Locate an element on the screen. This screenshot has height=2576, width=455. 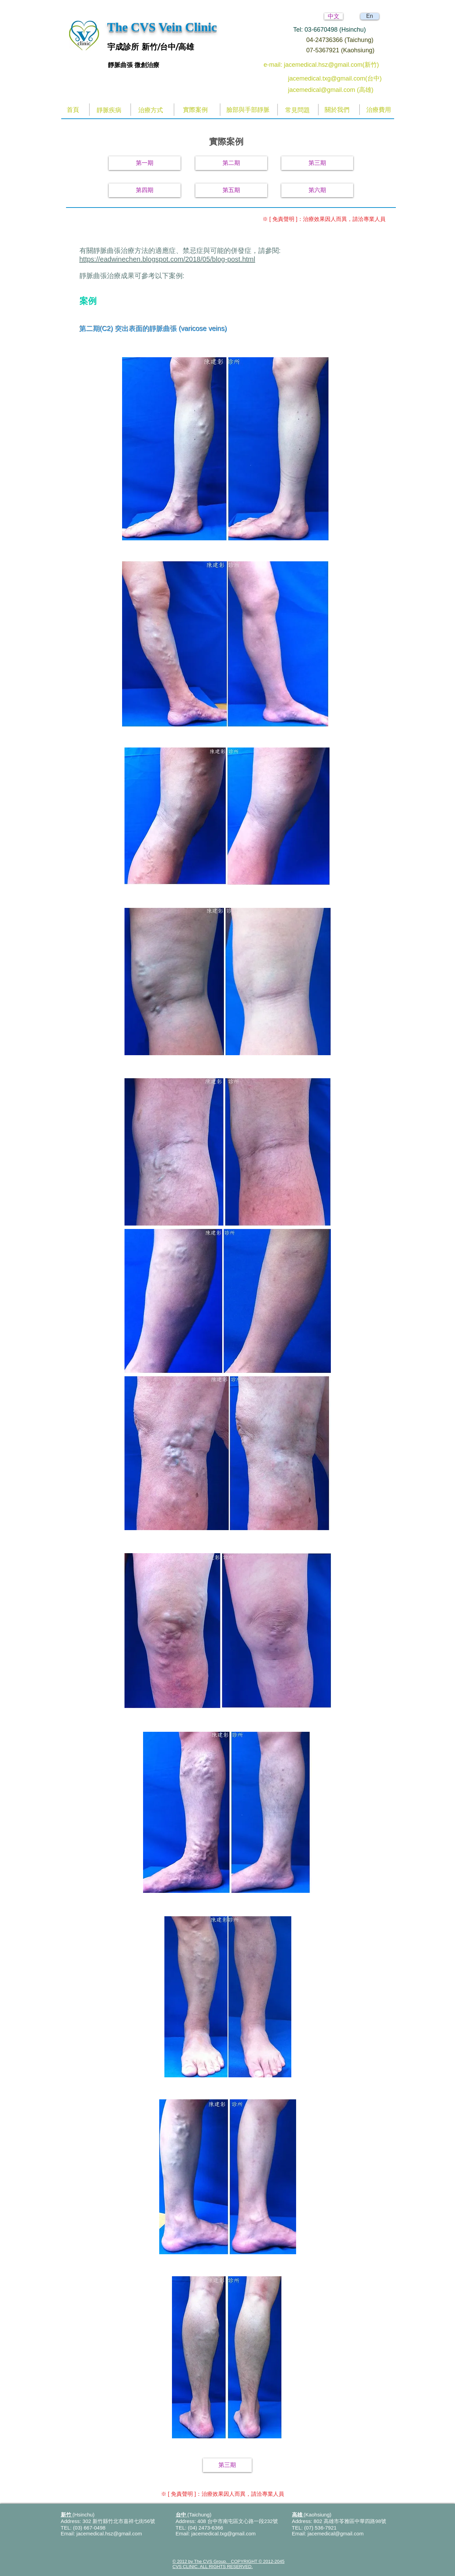
[第三期] is located at coordinates (317, 163).